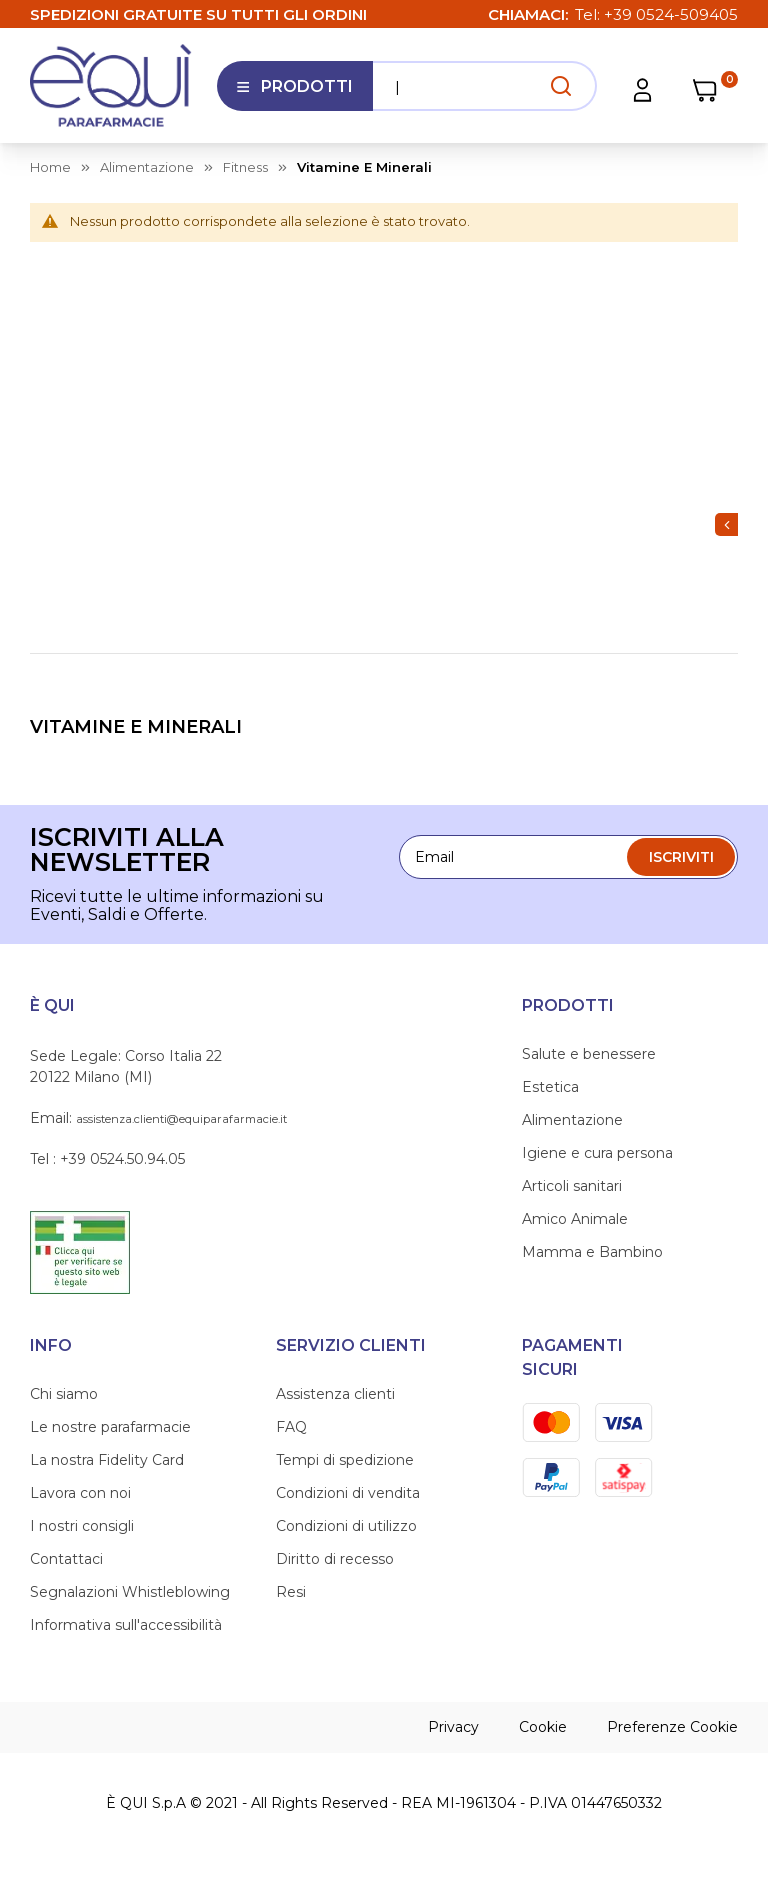 The image size is (768, 1880). Describe the element at coordinates (672, 1727) in the screenshot. I see `Preferenze Cookie` at that location.